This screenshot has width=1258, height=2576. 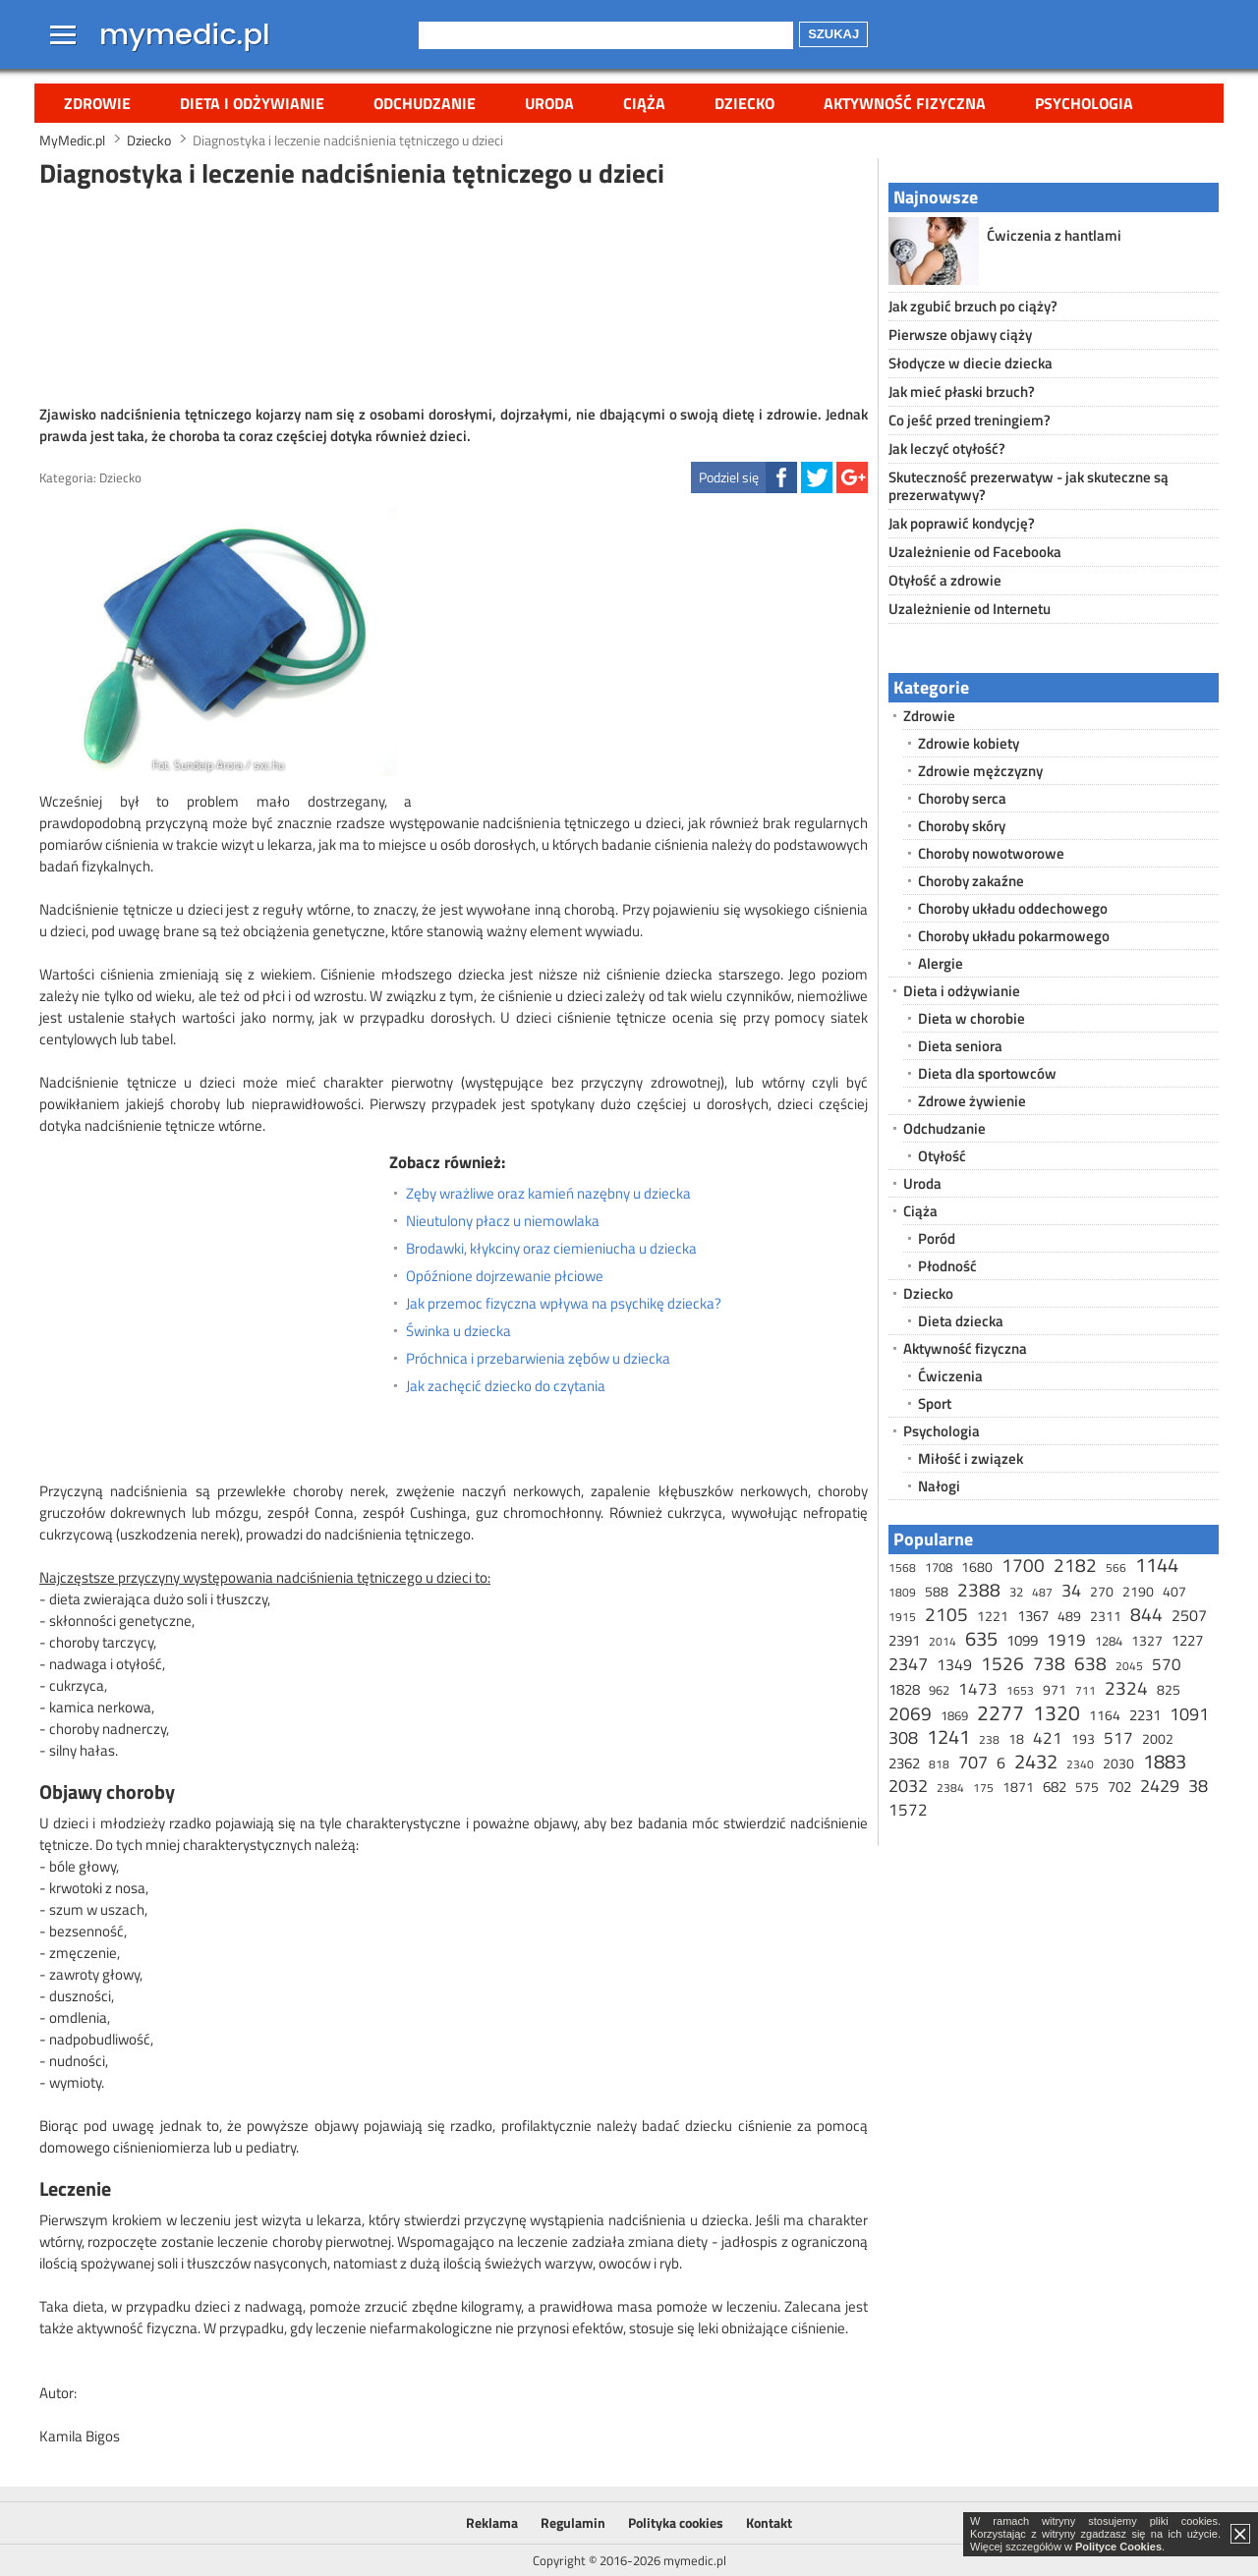 I want to click on 825, so click(x=1168, y=1689).